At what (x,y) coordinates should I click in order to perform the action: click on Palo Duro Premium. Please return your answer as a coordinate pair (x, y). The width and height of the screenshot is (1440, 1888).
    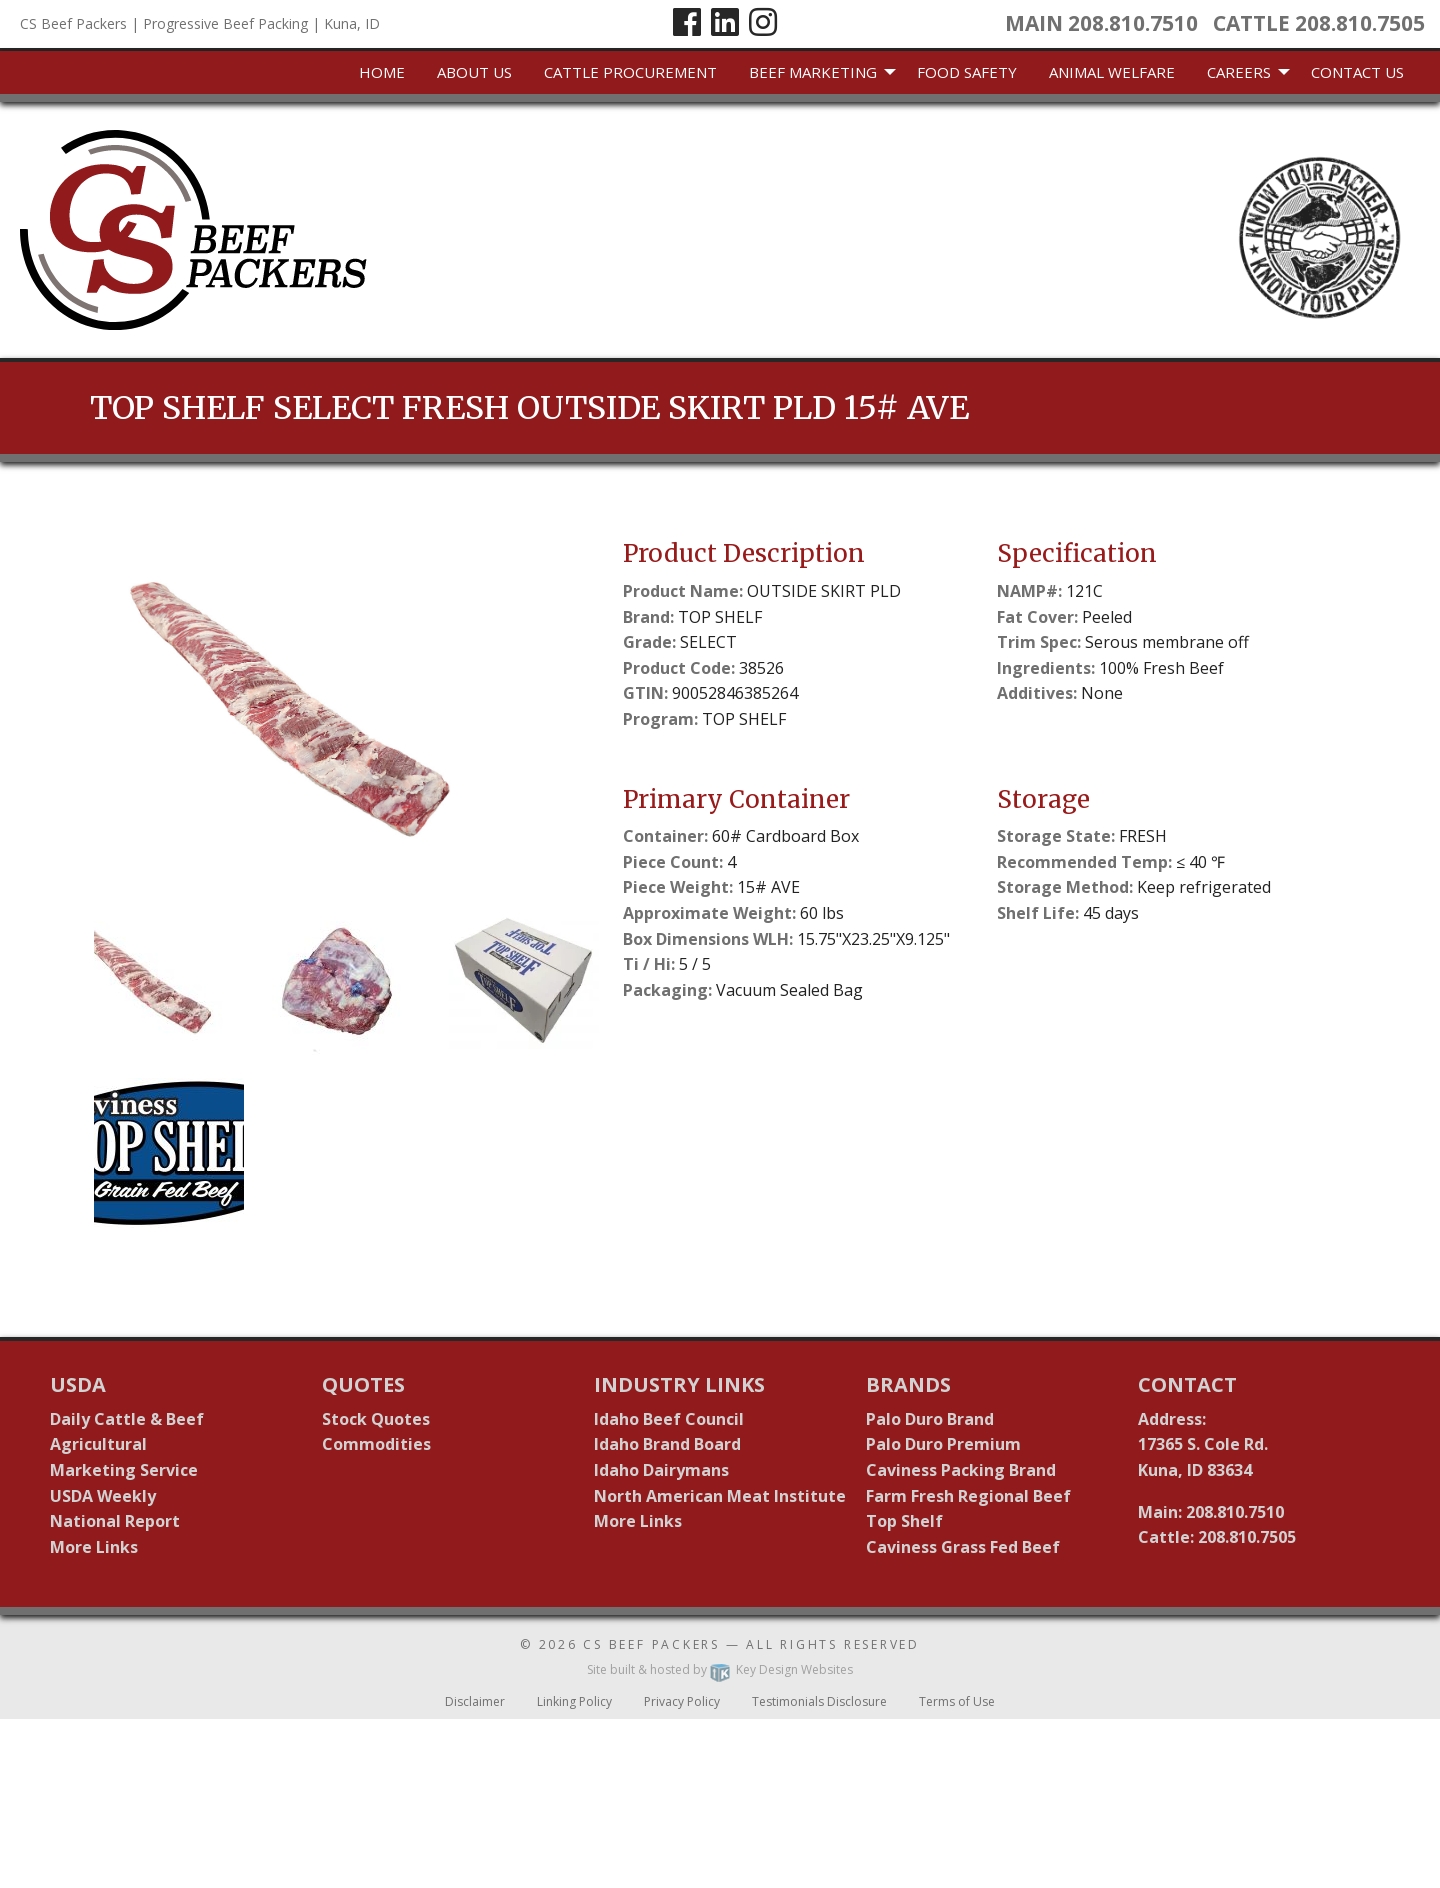
    Looking at the image, I should click on (943, 1444).